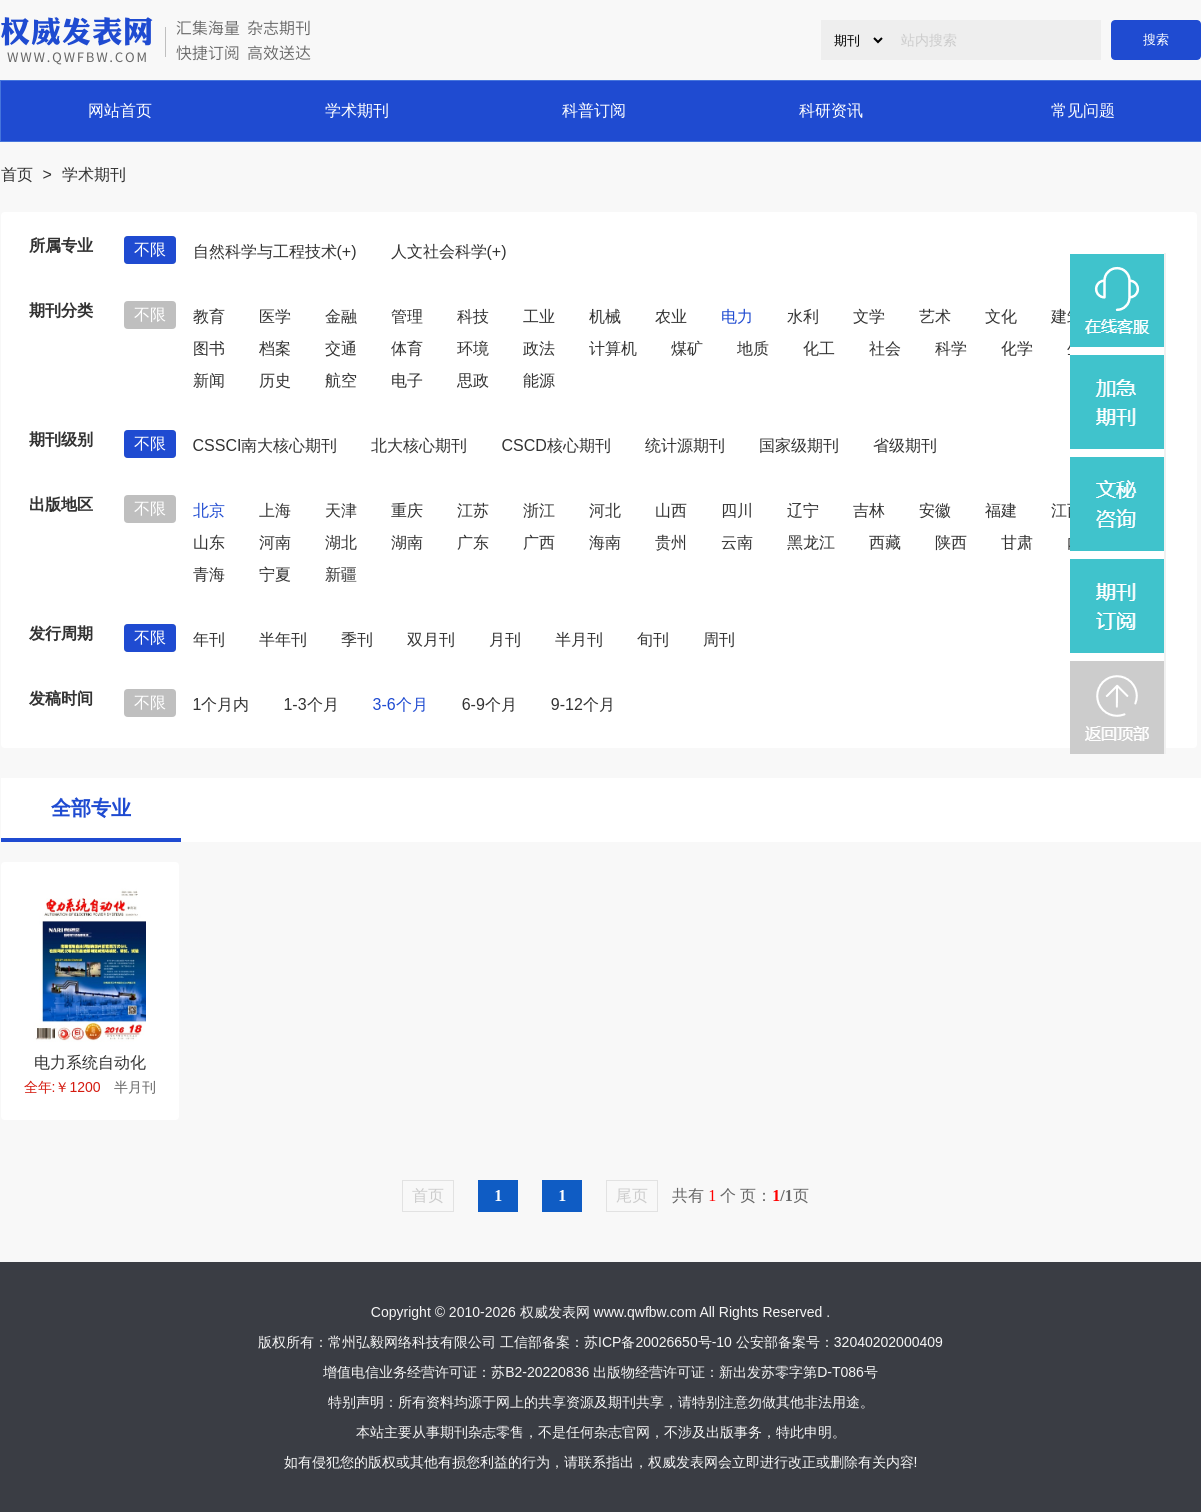 The image size is (1201, 1512). What do you see at coordinates (869, 510) in the screenshot?
I see `吉林` at bounding box center [869, 510].